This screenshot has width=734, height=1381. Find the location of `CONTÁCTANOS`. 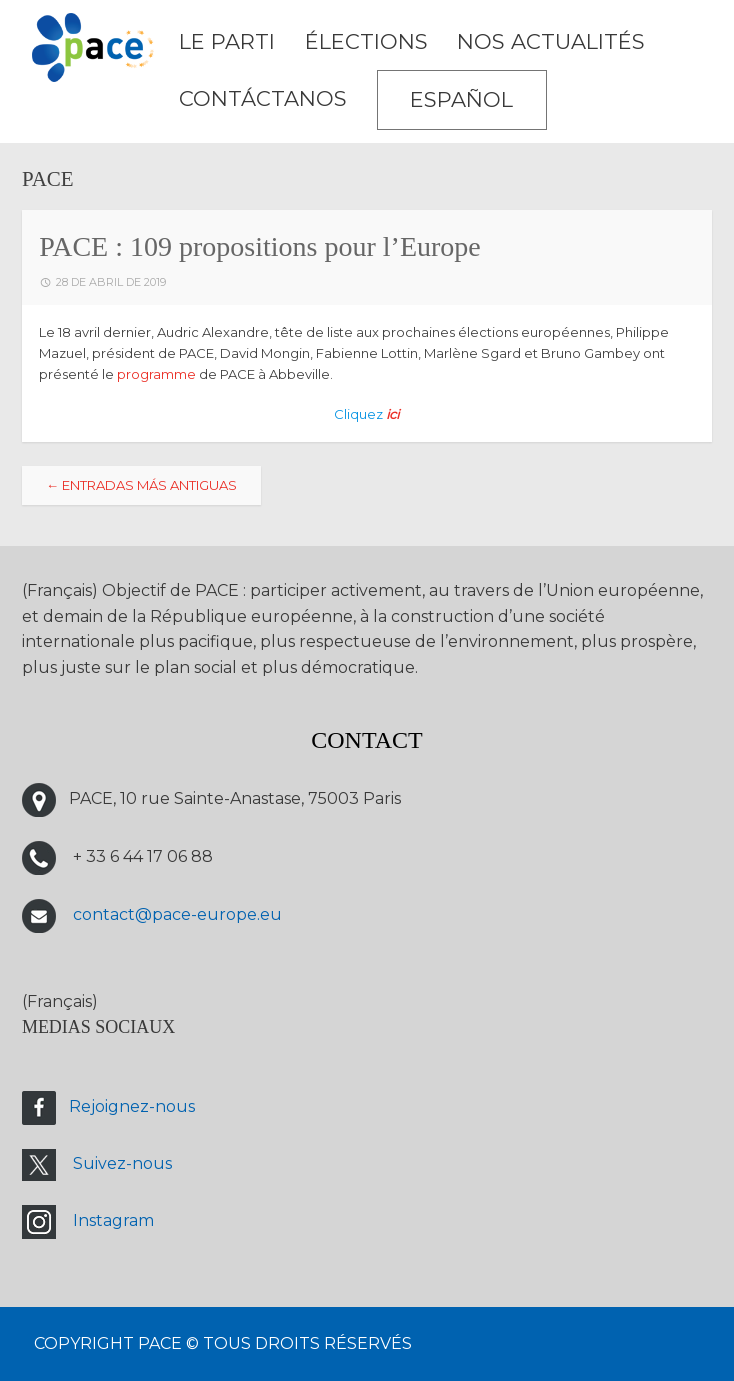

CONTÁCTANOS is located at coordinates (263, 98).